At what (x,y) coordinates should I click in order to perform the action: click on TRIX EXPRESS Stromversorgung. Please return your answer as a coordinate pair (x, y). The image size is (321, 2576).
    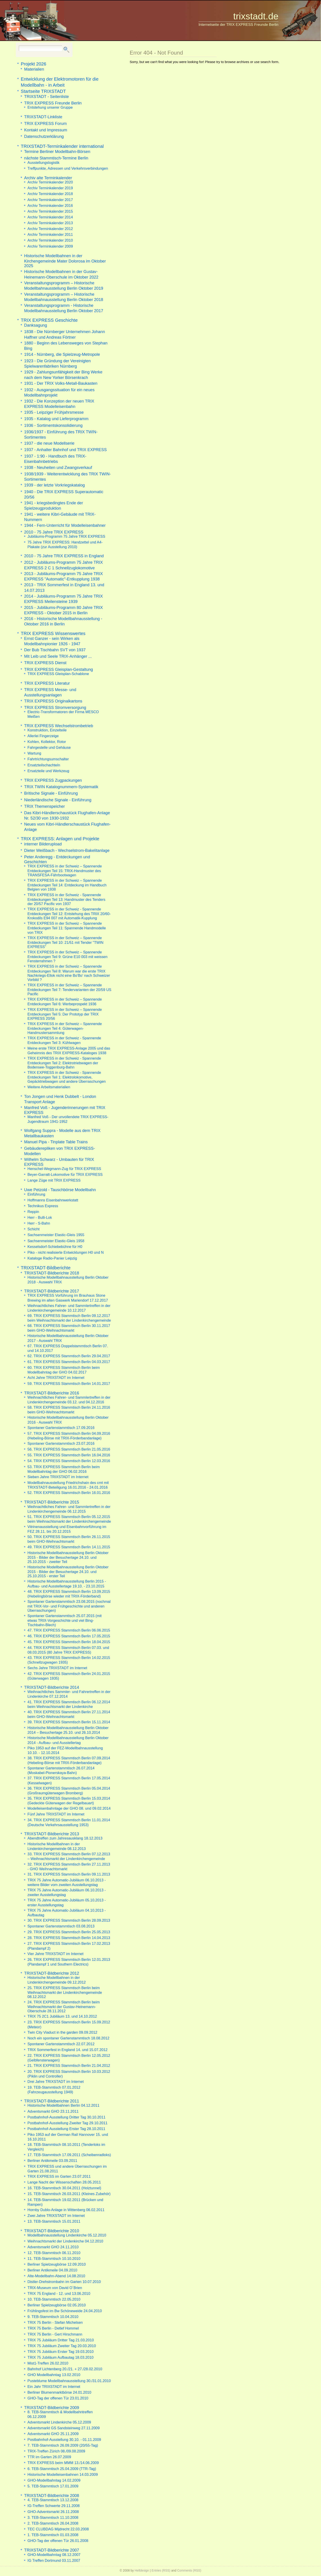
    Looking at the image, I should click on (55, 707).